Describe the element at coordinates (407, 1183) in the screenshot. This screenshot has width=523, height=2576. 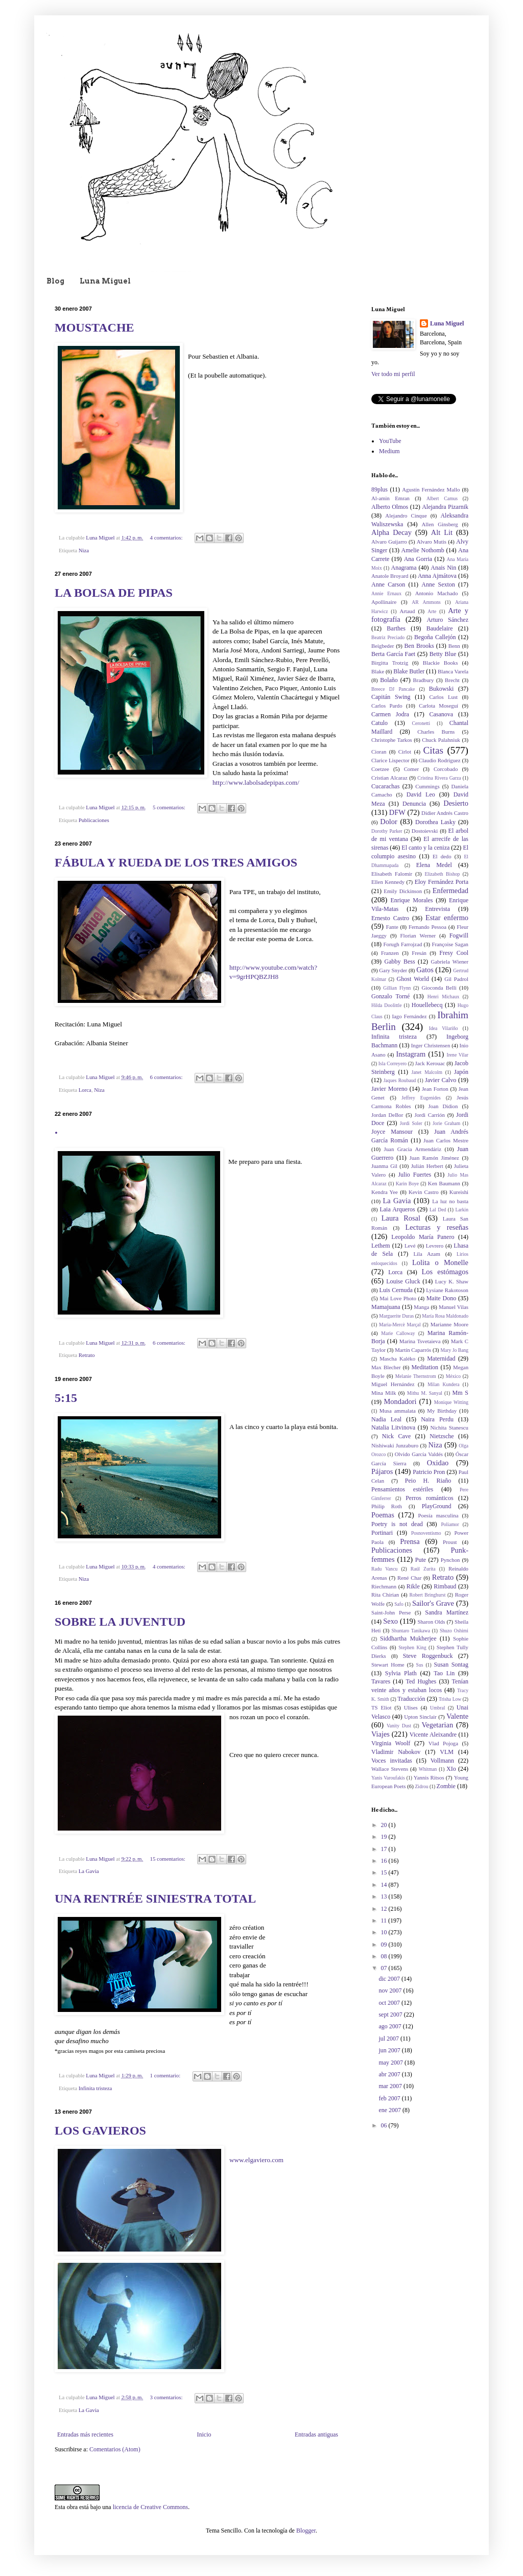
I see `Karin Boye` at that location.